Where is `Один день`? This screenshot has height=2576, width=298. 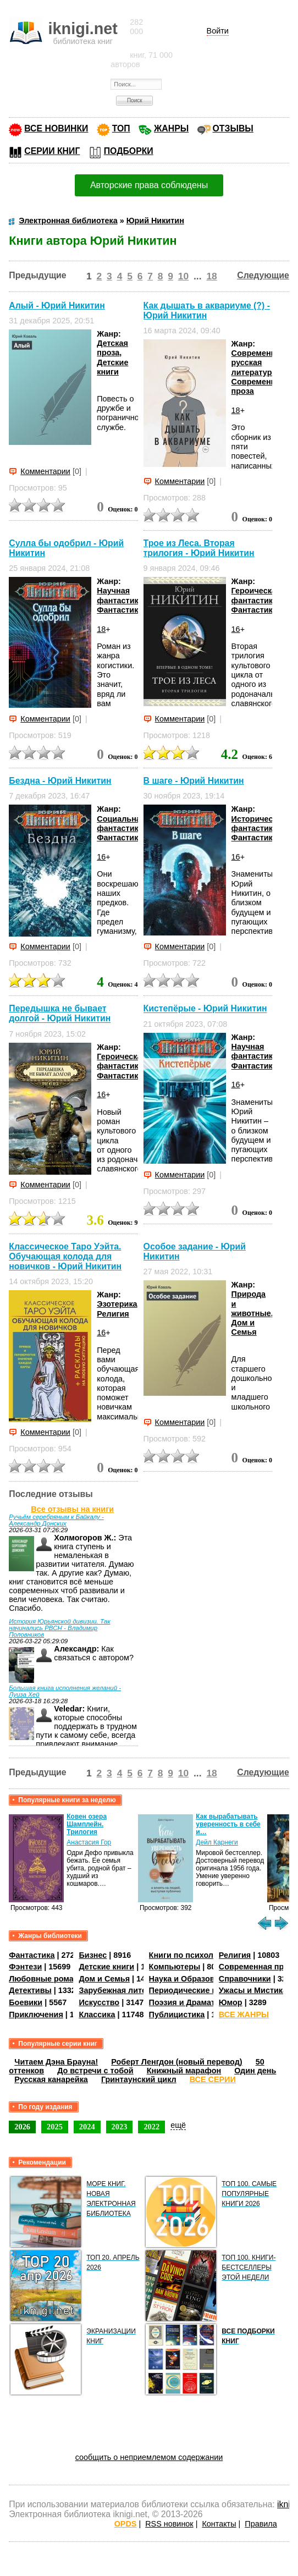
Один день is located at coordinates (255, 2070).